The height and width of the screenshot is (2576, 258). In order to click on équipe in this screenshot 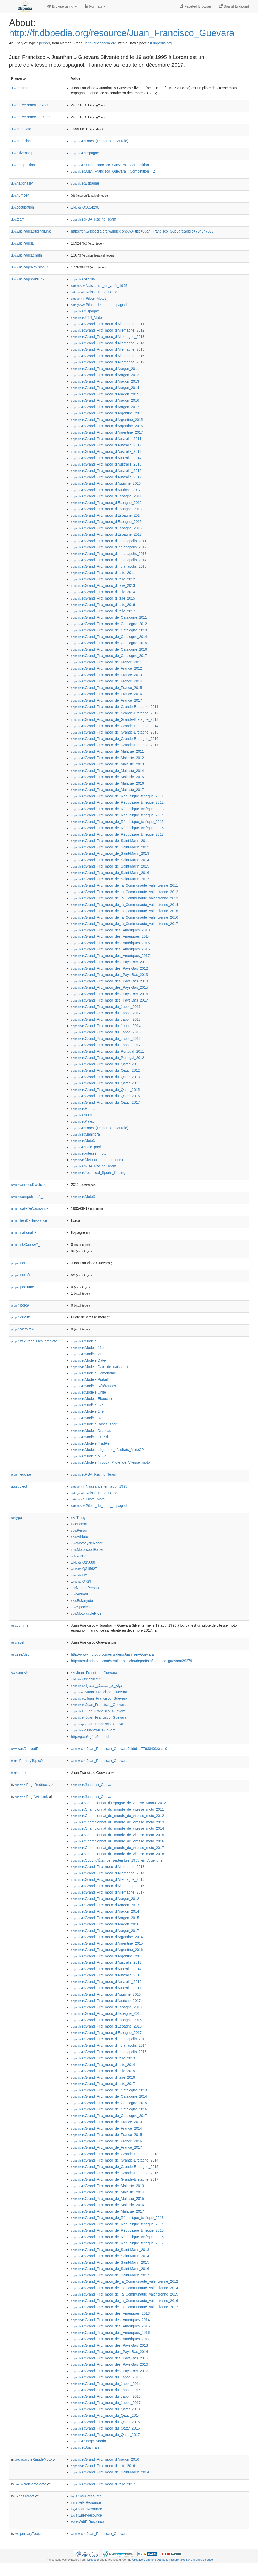, I will do `click(21, 1474)`.